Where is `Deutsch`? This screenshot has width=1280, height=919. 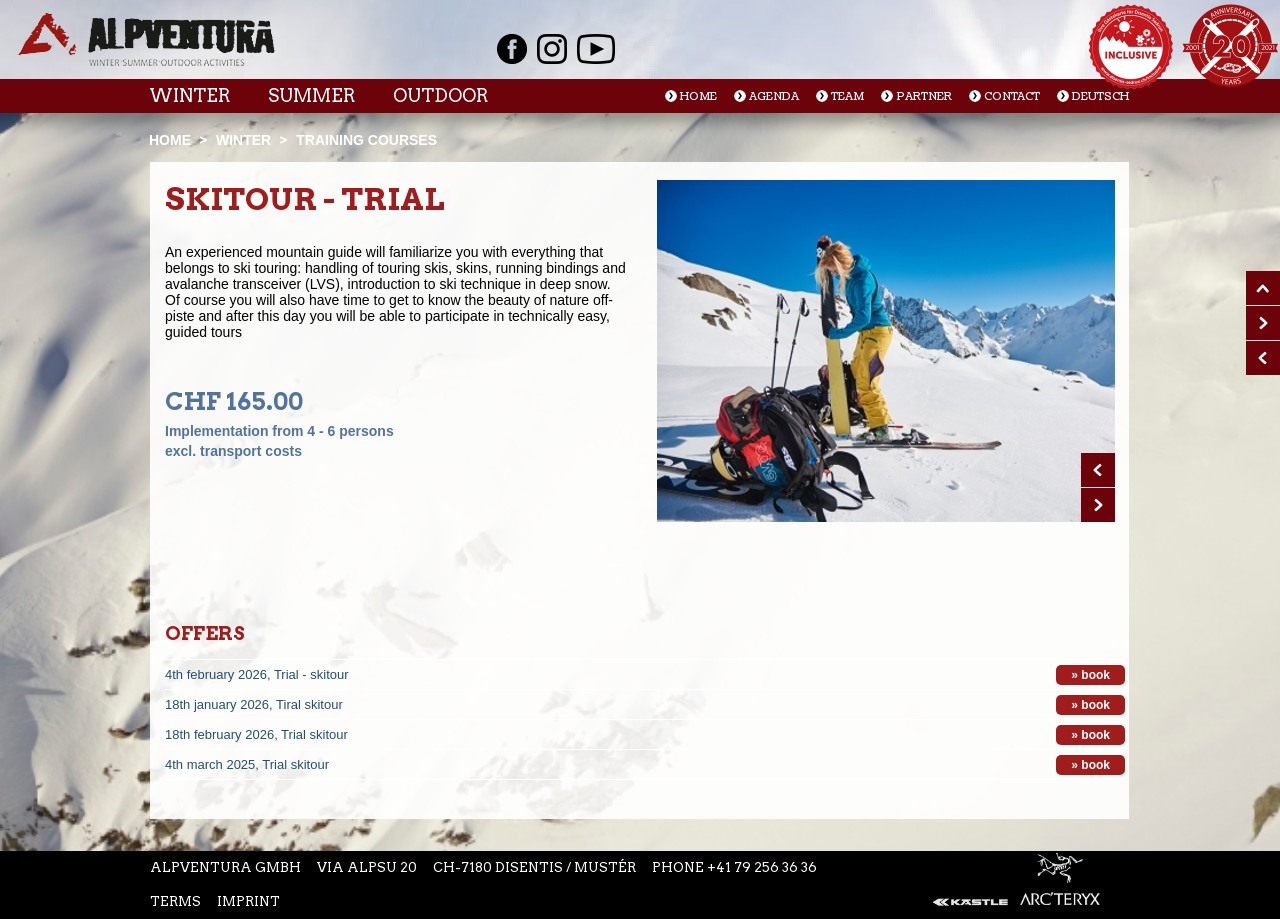
Deutsch is located at coordinates (1100, 96).